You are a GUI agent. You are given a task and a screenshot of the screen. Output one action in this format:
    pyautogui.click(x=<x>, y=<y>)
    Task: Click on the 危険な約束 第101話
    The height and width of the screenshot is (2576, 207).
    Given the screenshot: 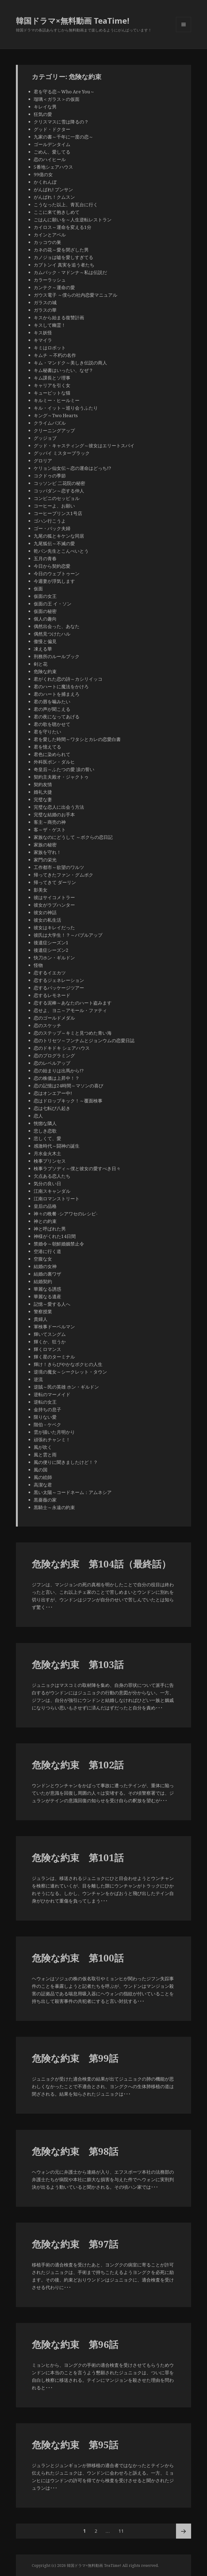 What is the action you would take?
    pyautogui.click(x=78, y=1857)
    